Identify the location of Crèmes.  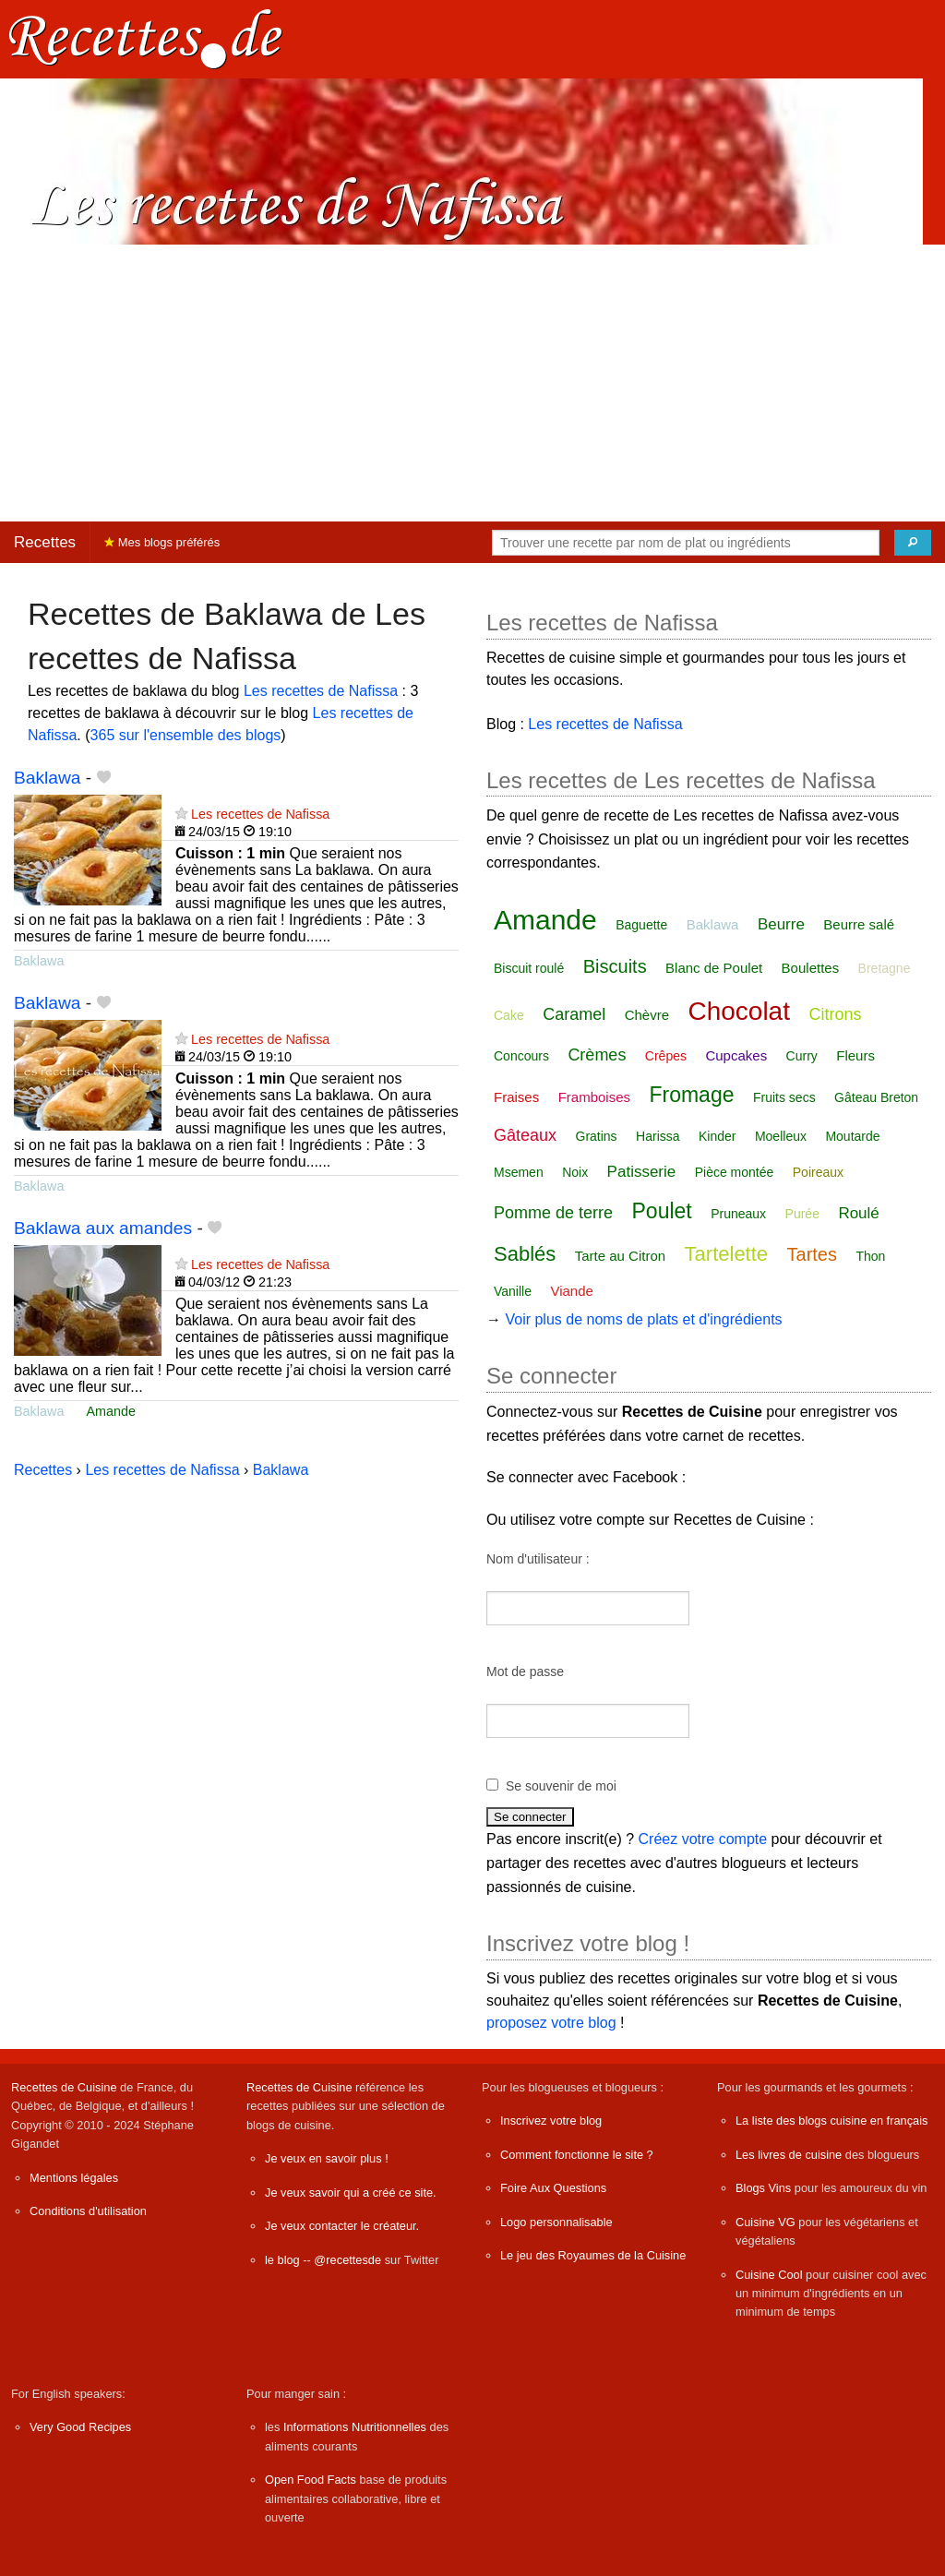
(597, 1055).